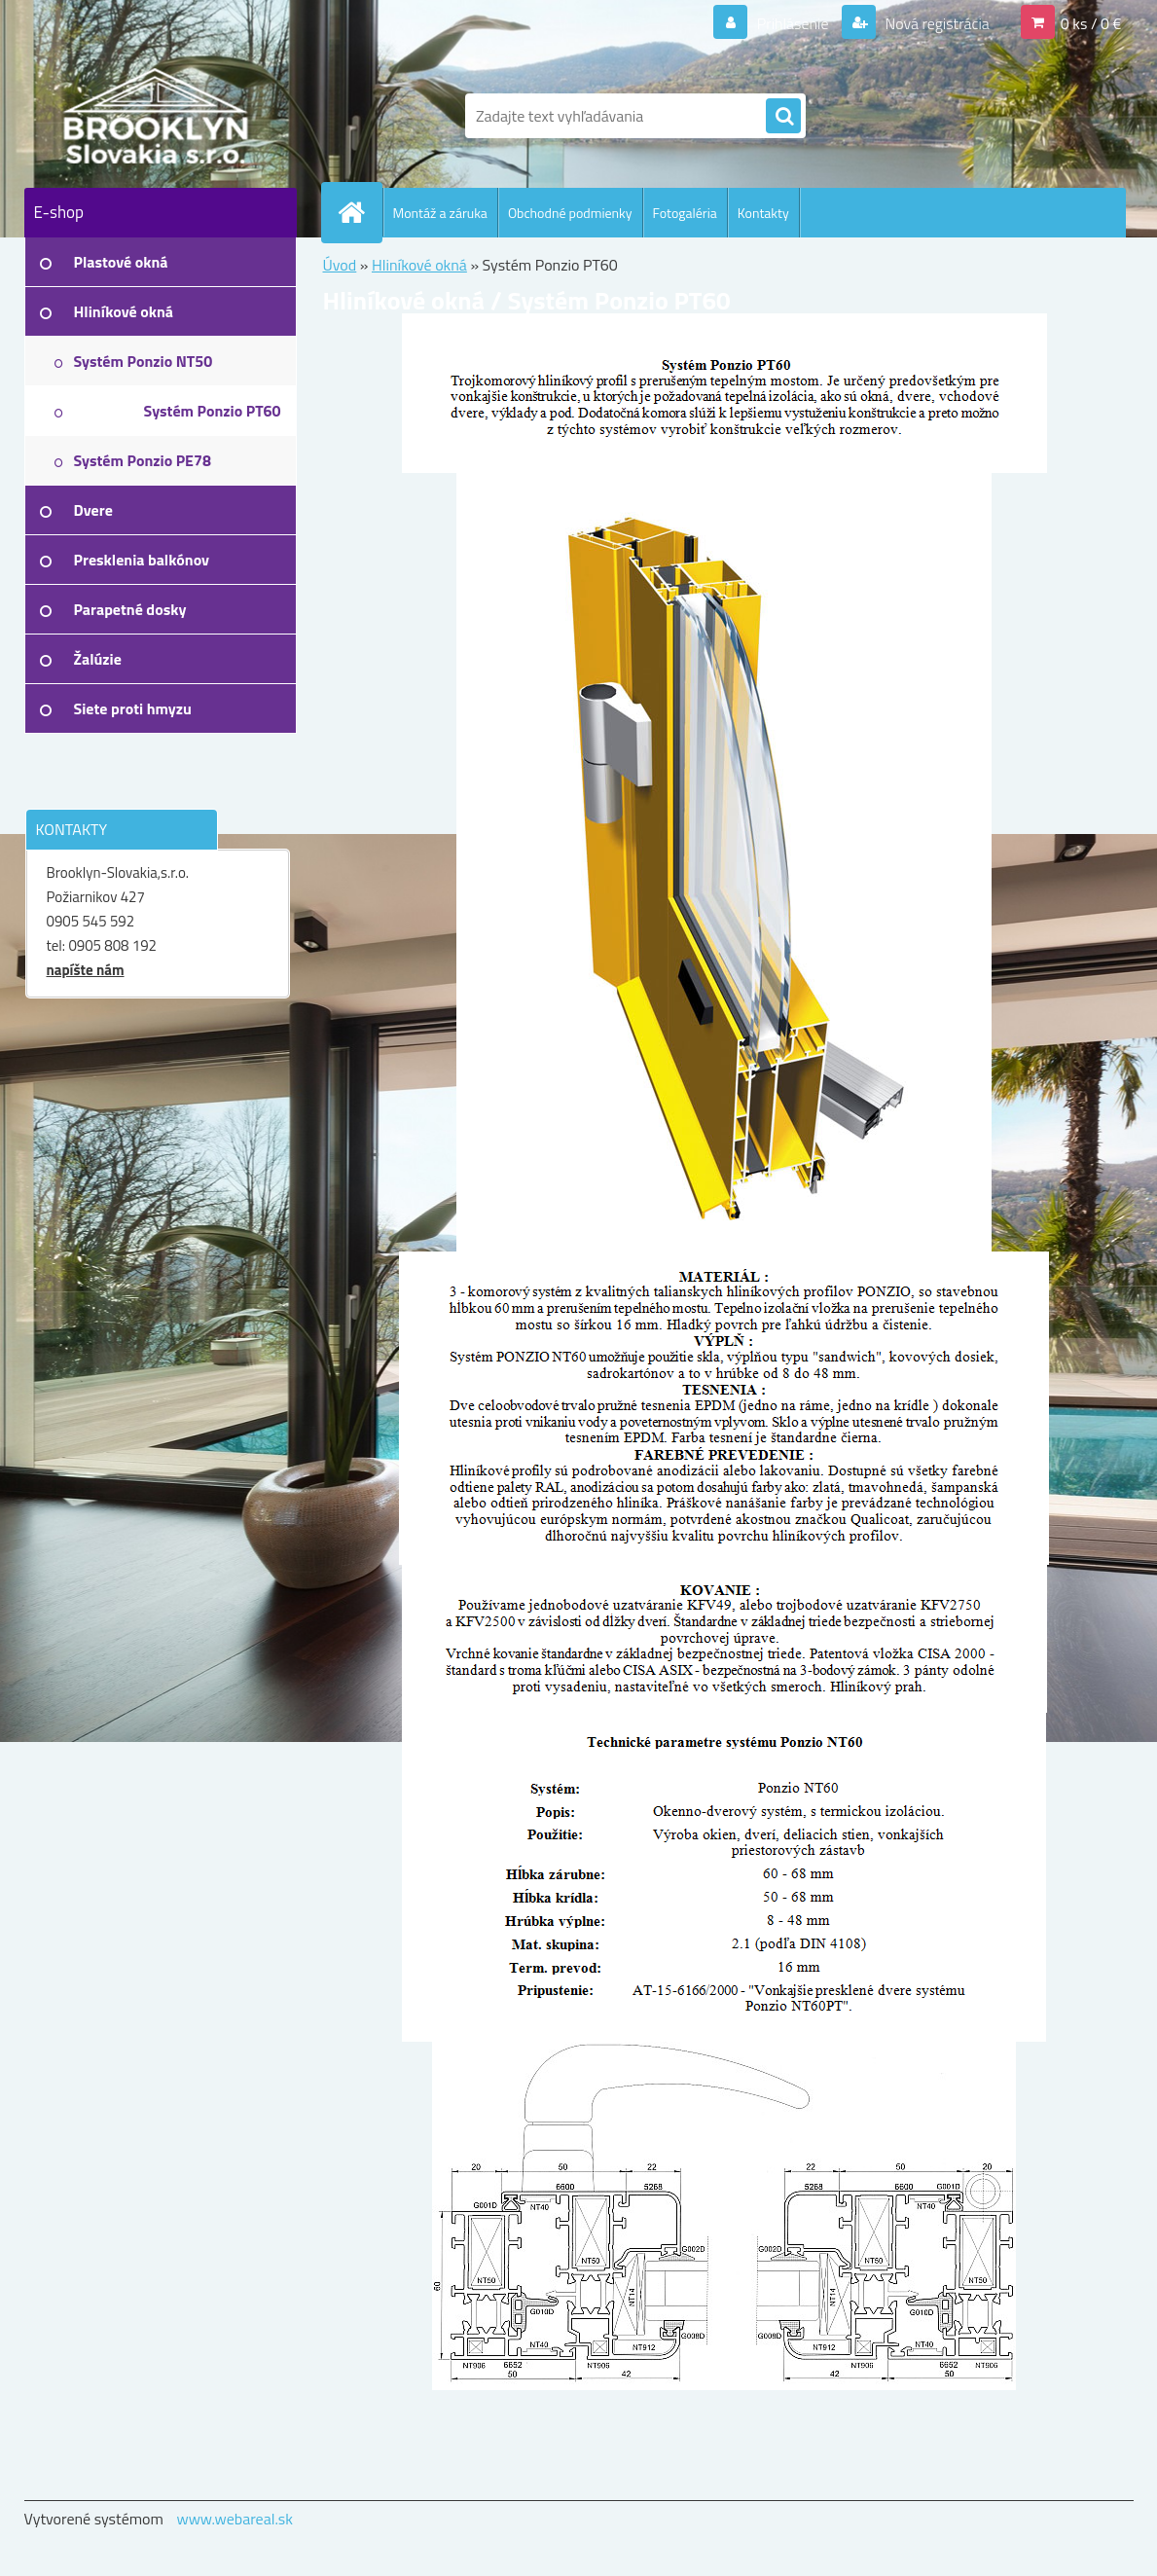 This screenshot has width=1157, height=2576. I want to click on Montáž a záruka, so click(440, 212).